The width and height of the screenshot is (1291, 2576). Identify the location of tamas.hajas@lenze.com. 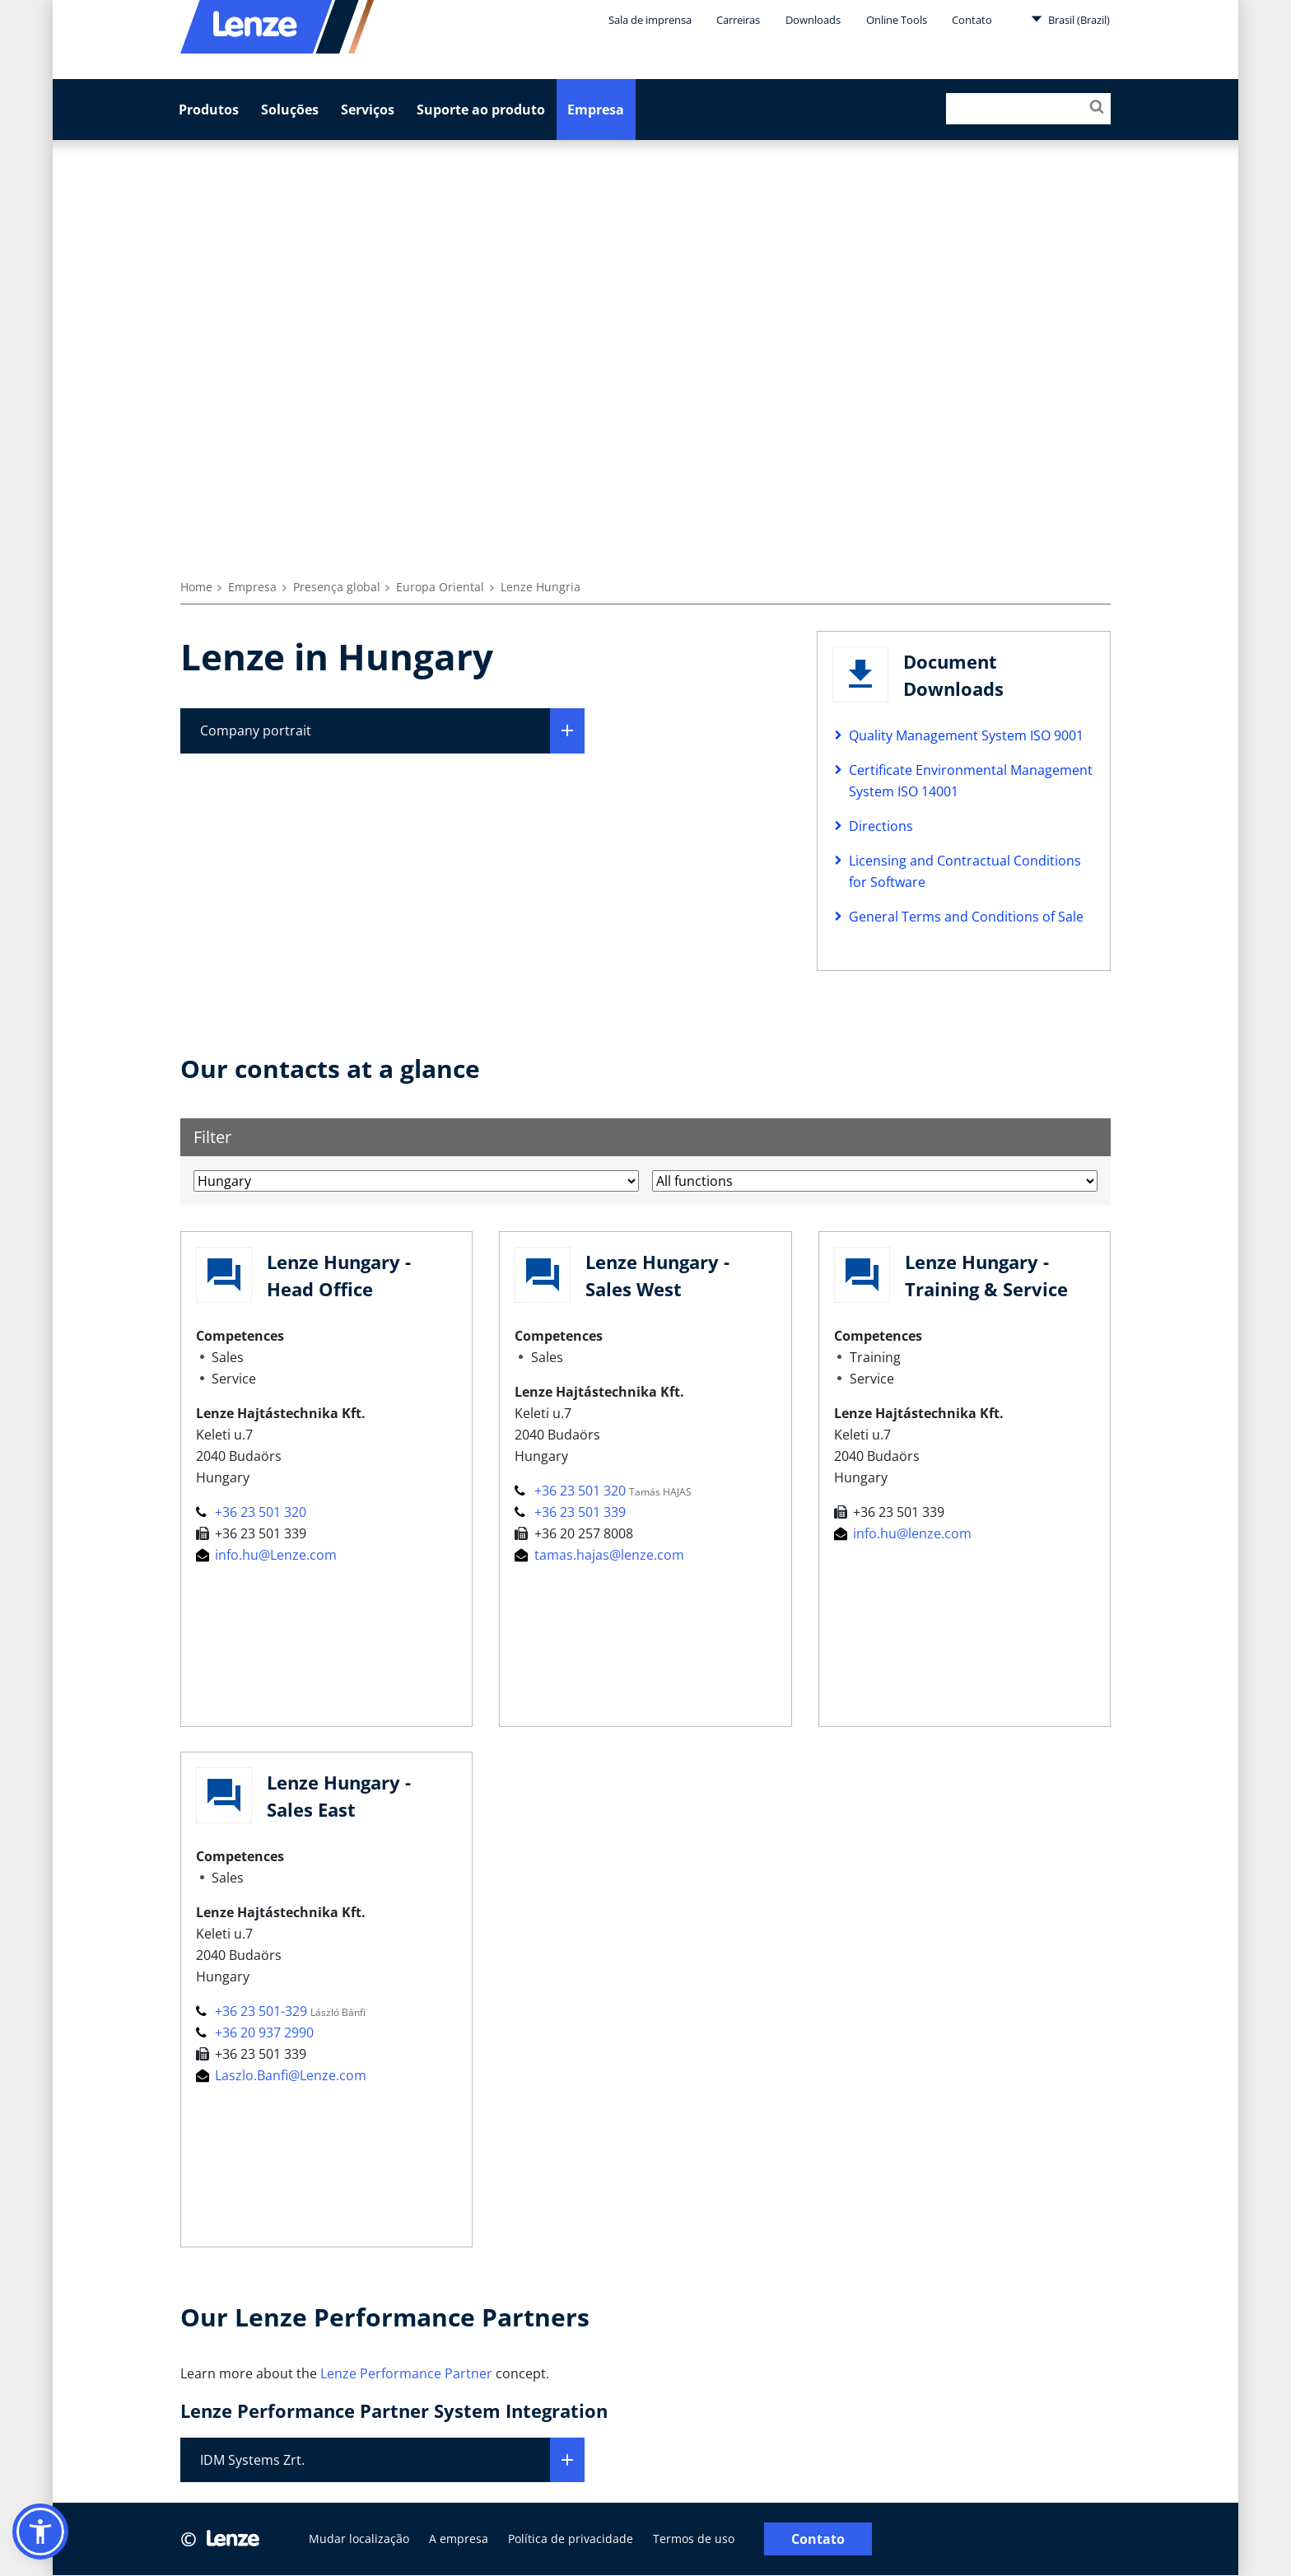
(599, 1555).